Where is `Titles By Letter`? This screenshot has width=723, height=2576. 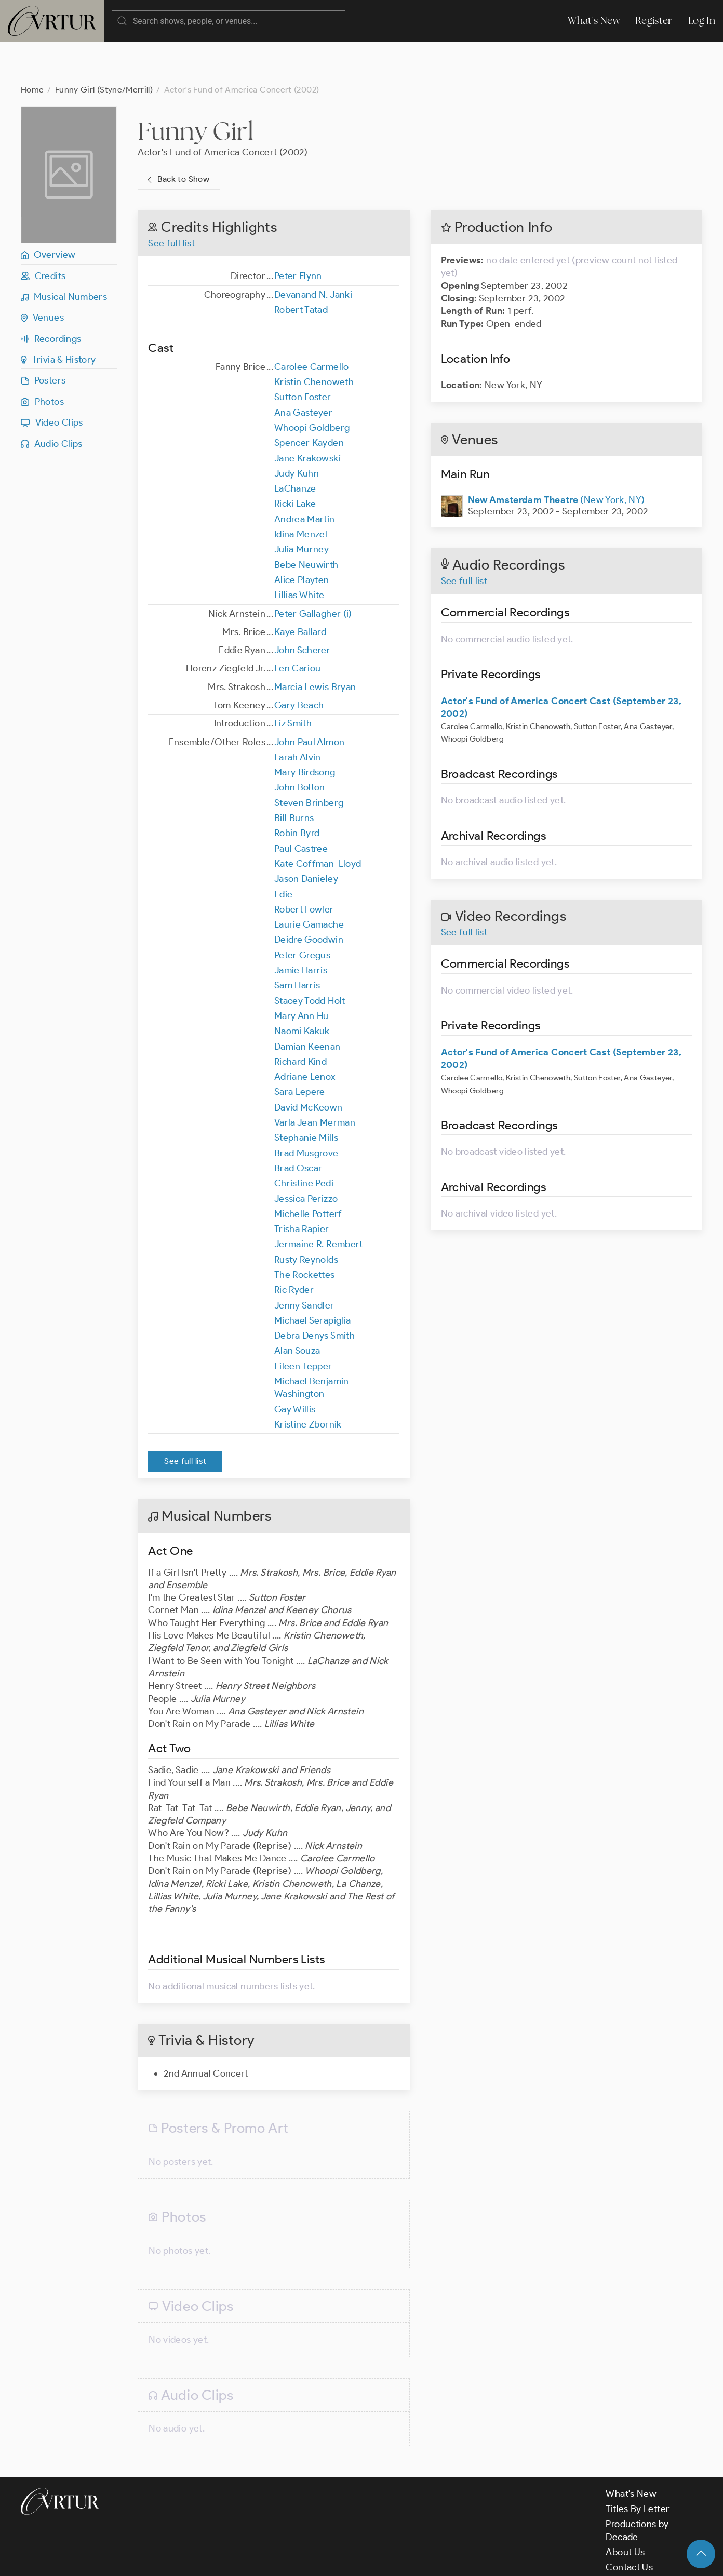
Titles By Letter is located at coordinates (638, 2467).